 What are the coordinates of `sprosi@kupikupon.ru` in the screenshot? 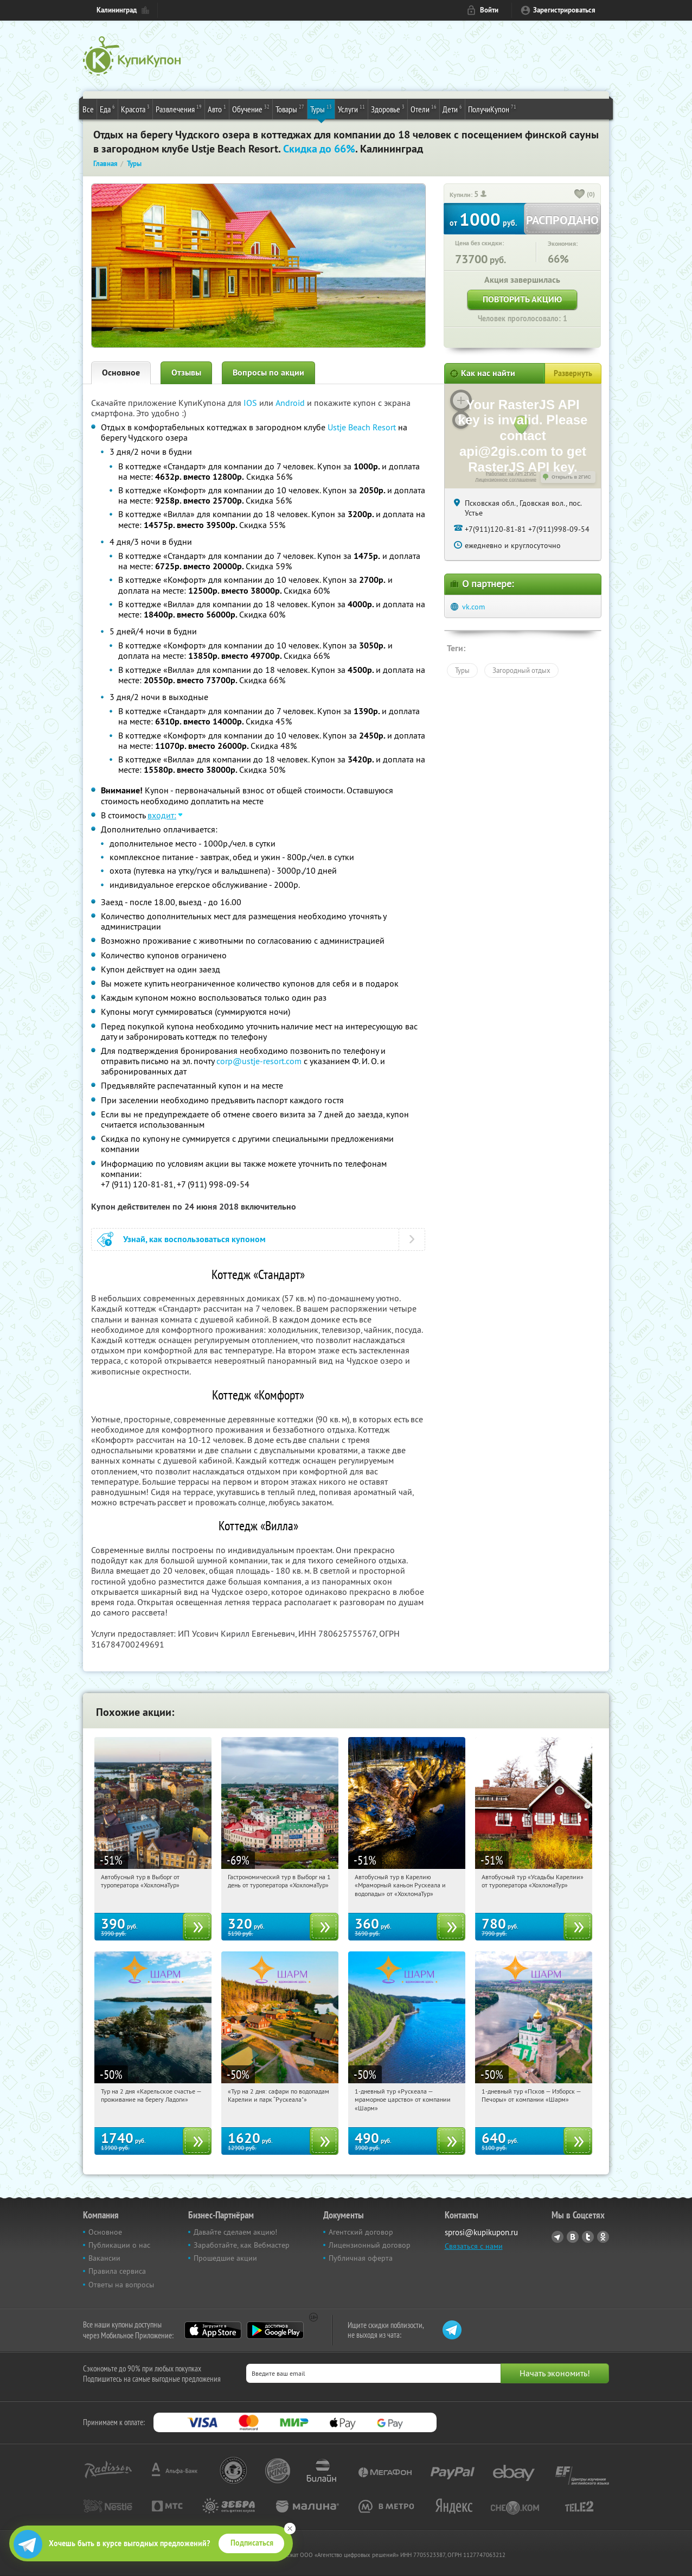 It's located at (481, 2232).